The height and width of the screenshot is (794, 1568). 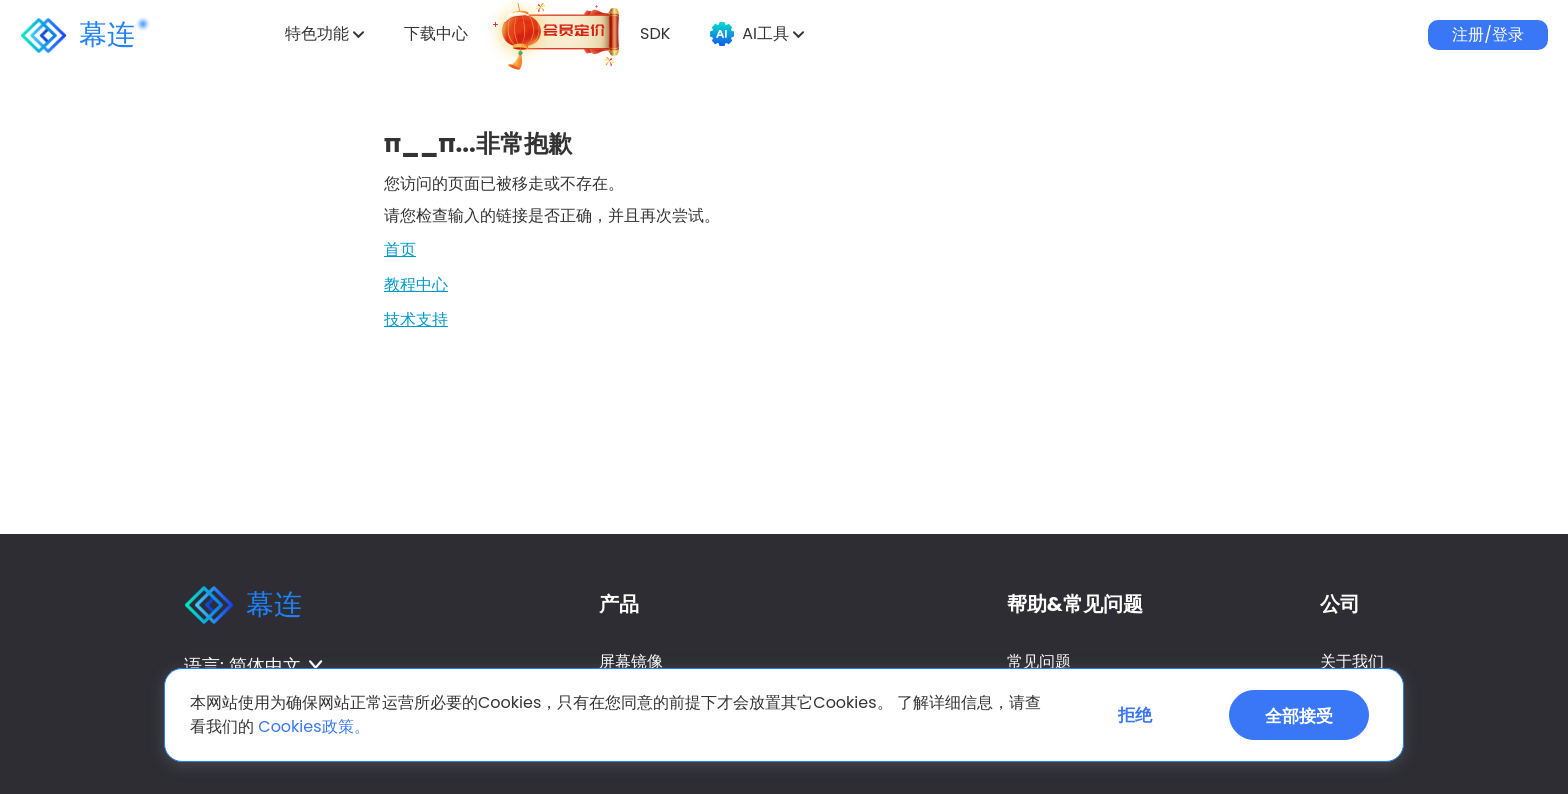 I want to click on 关于我们, so click(x=1352, y=661).